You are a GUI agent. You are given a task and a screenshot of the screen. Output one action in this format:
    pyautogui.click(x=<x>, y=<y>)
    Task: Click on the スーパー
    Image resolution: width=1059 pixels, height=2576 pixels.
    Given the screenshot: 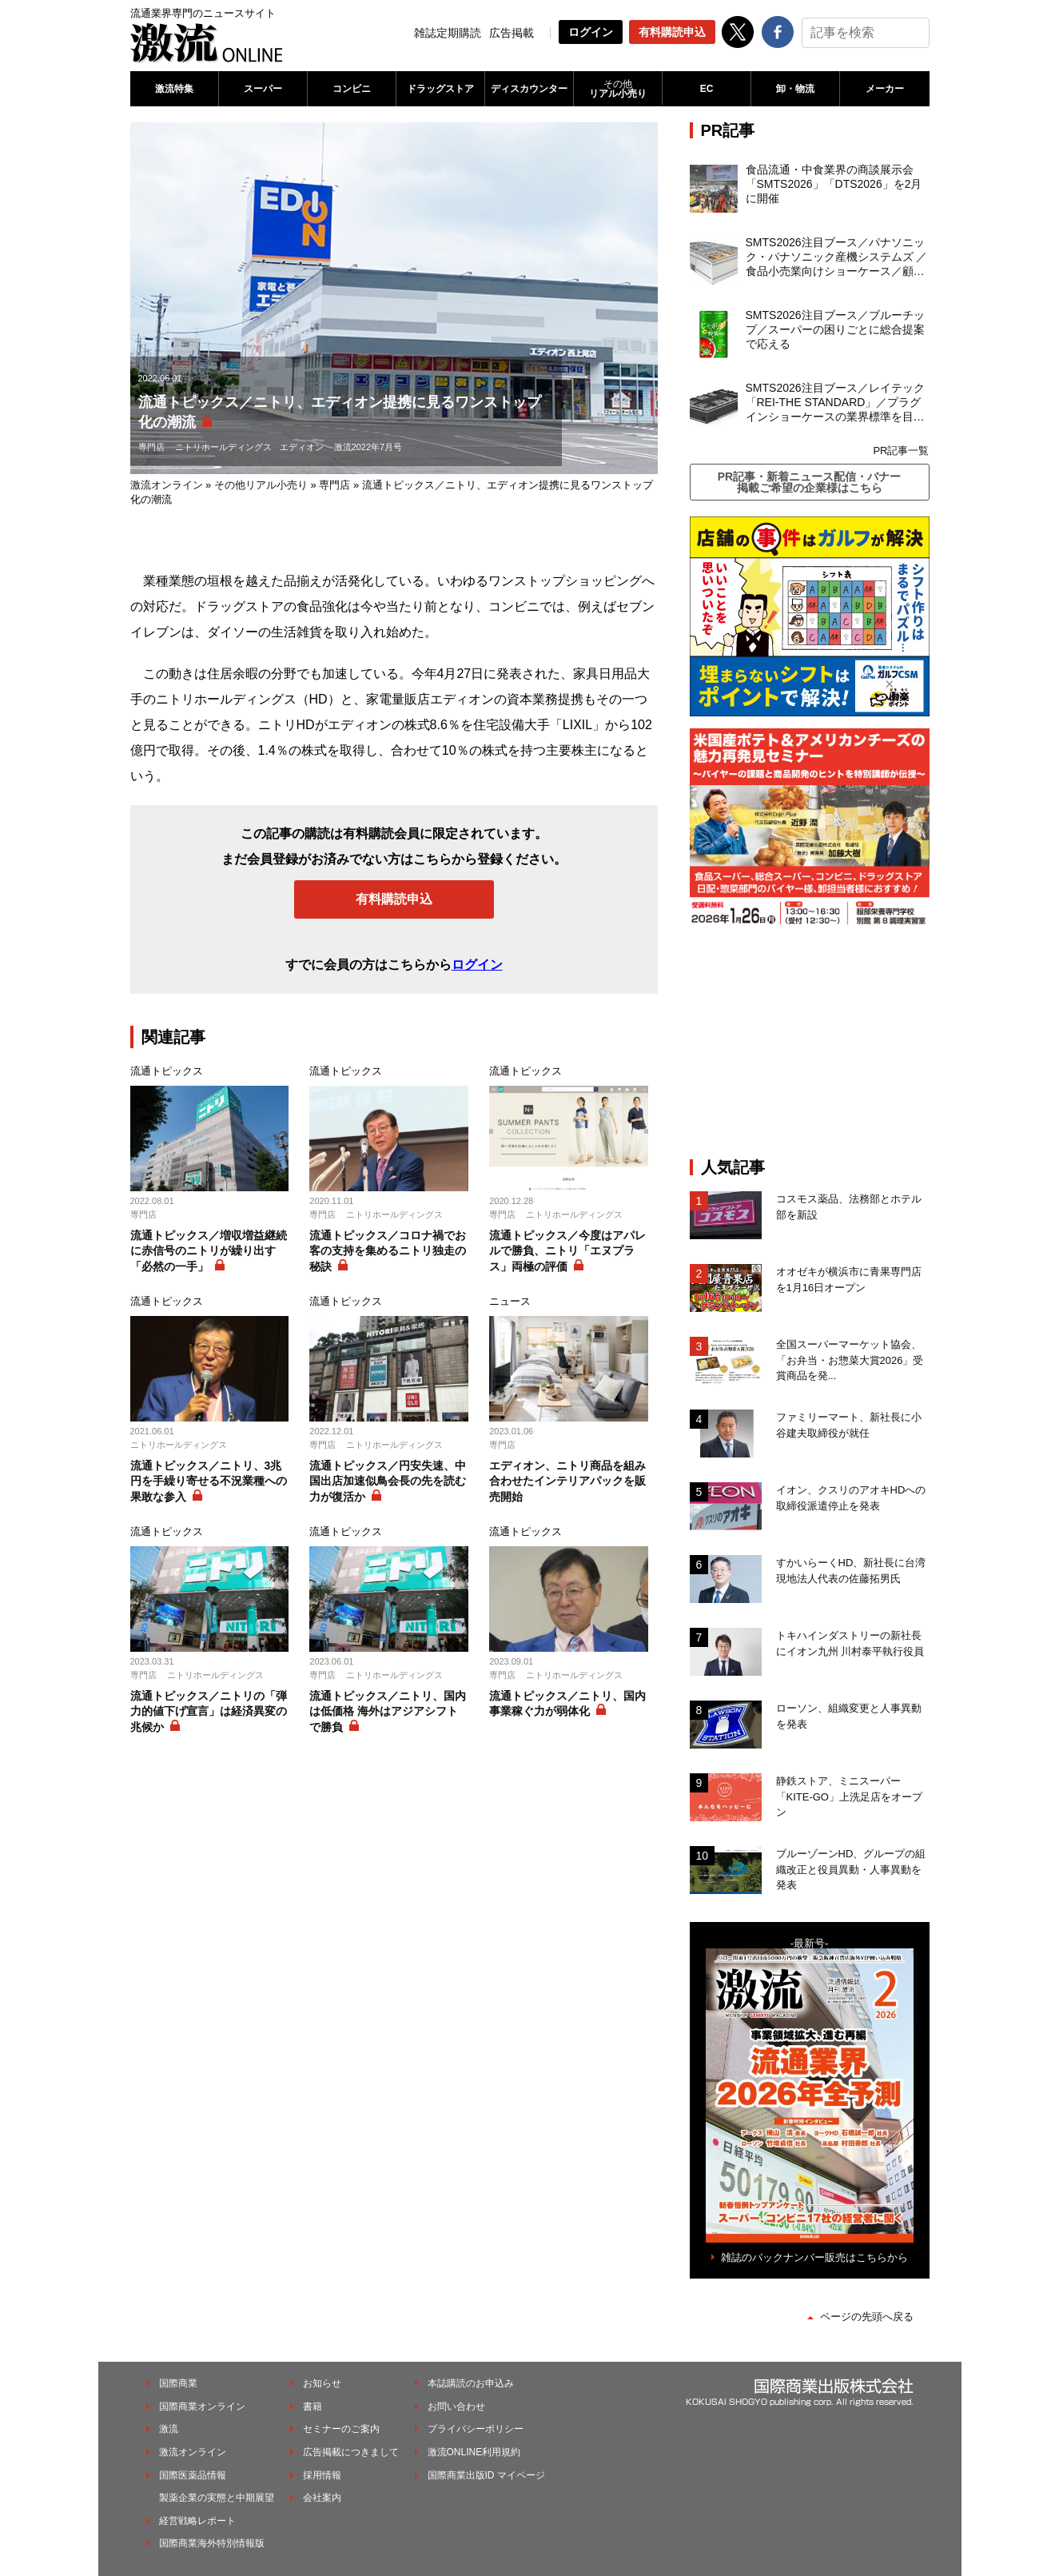 What is the action you would take?
    pyautogui.click(x=263, y=88)
    